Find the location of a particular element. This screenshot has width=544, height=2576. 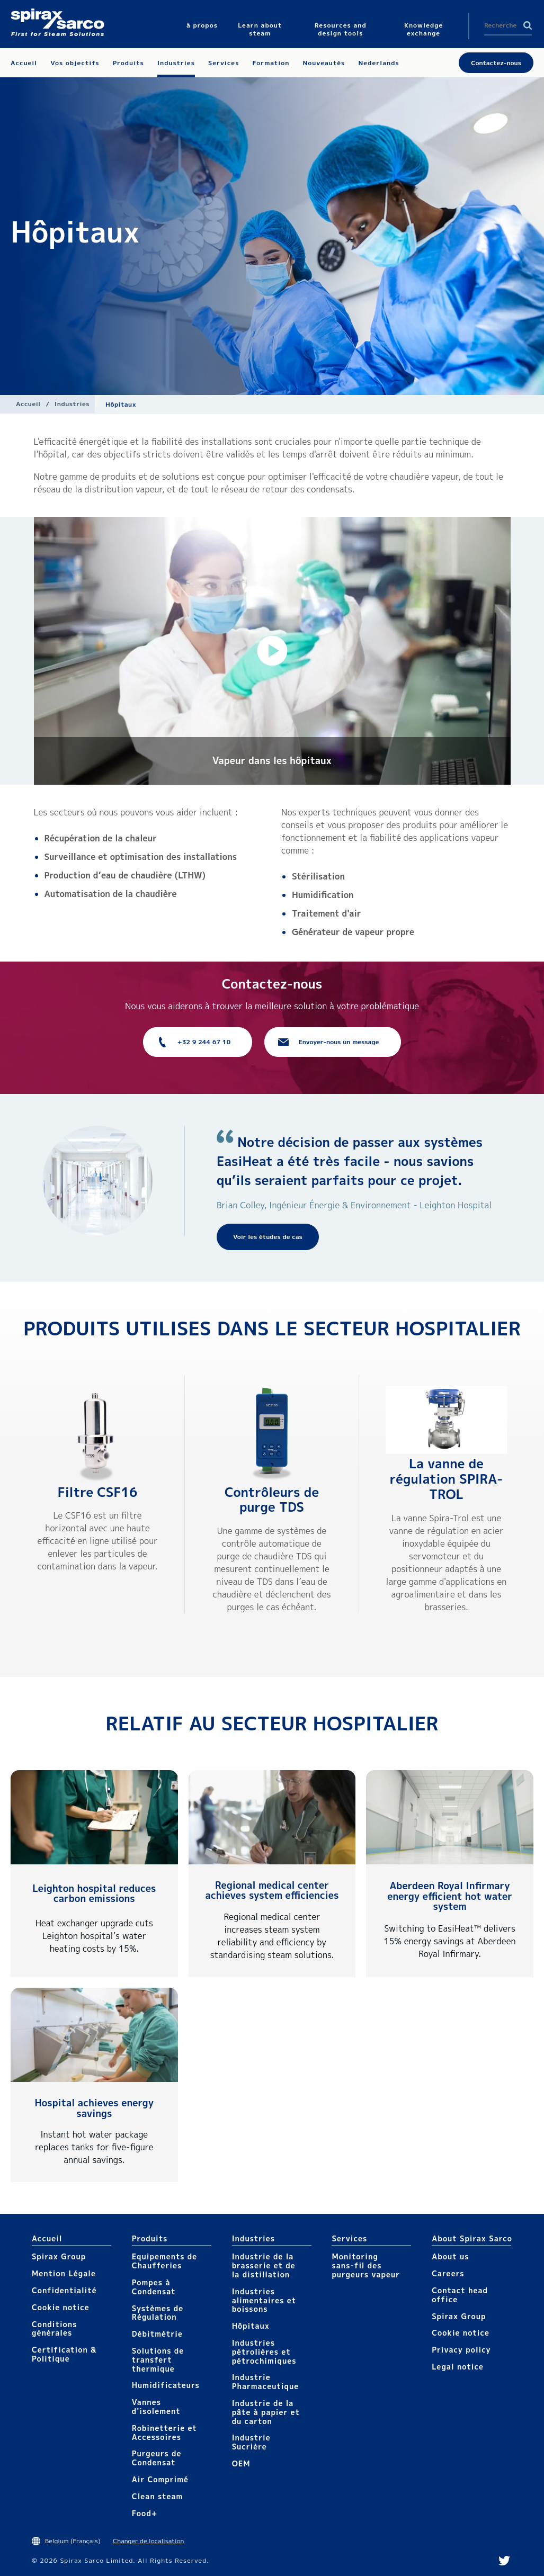

Industrie Pharmaceutique is located at coordinates (265, 2381).